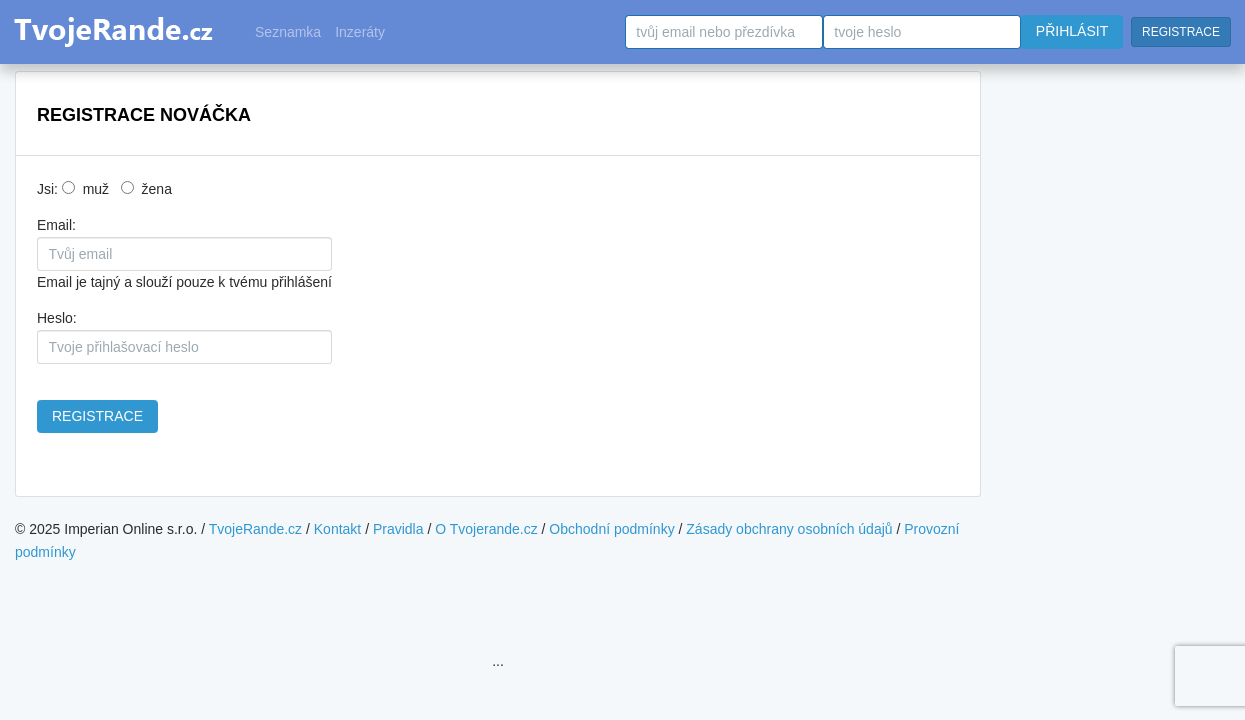 This screenshot has width=1245, height=720. I want to click on O Tvojerande.cz, so click(486, 529).